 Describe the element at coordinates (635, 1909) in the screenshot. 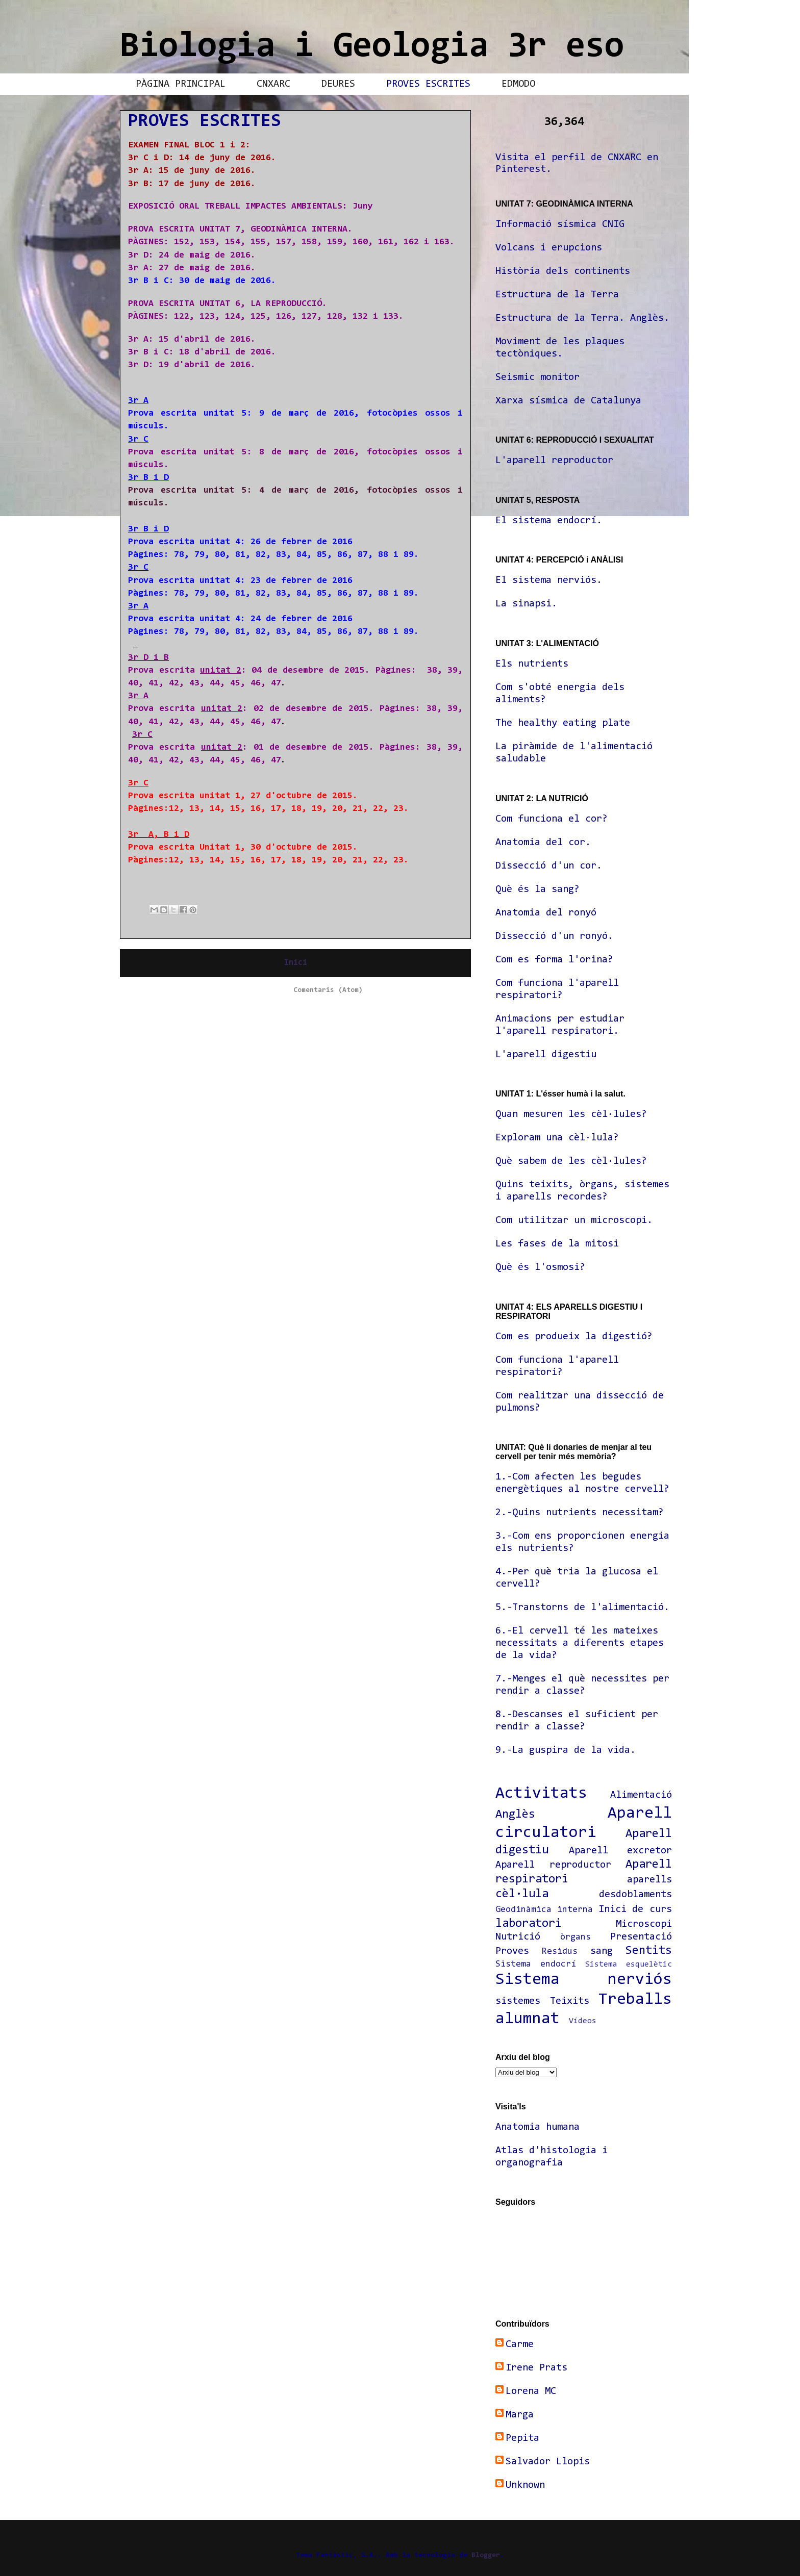

I see `Inici de curs` at that location.